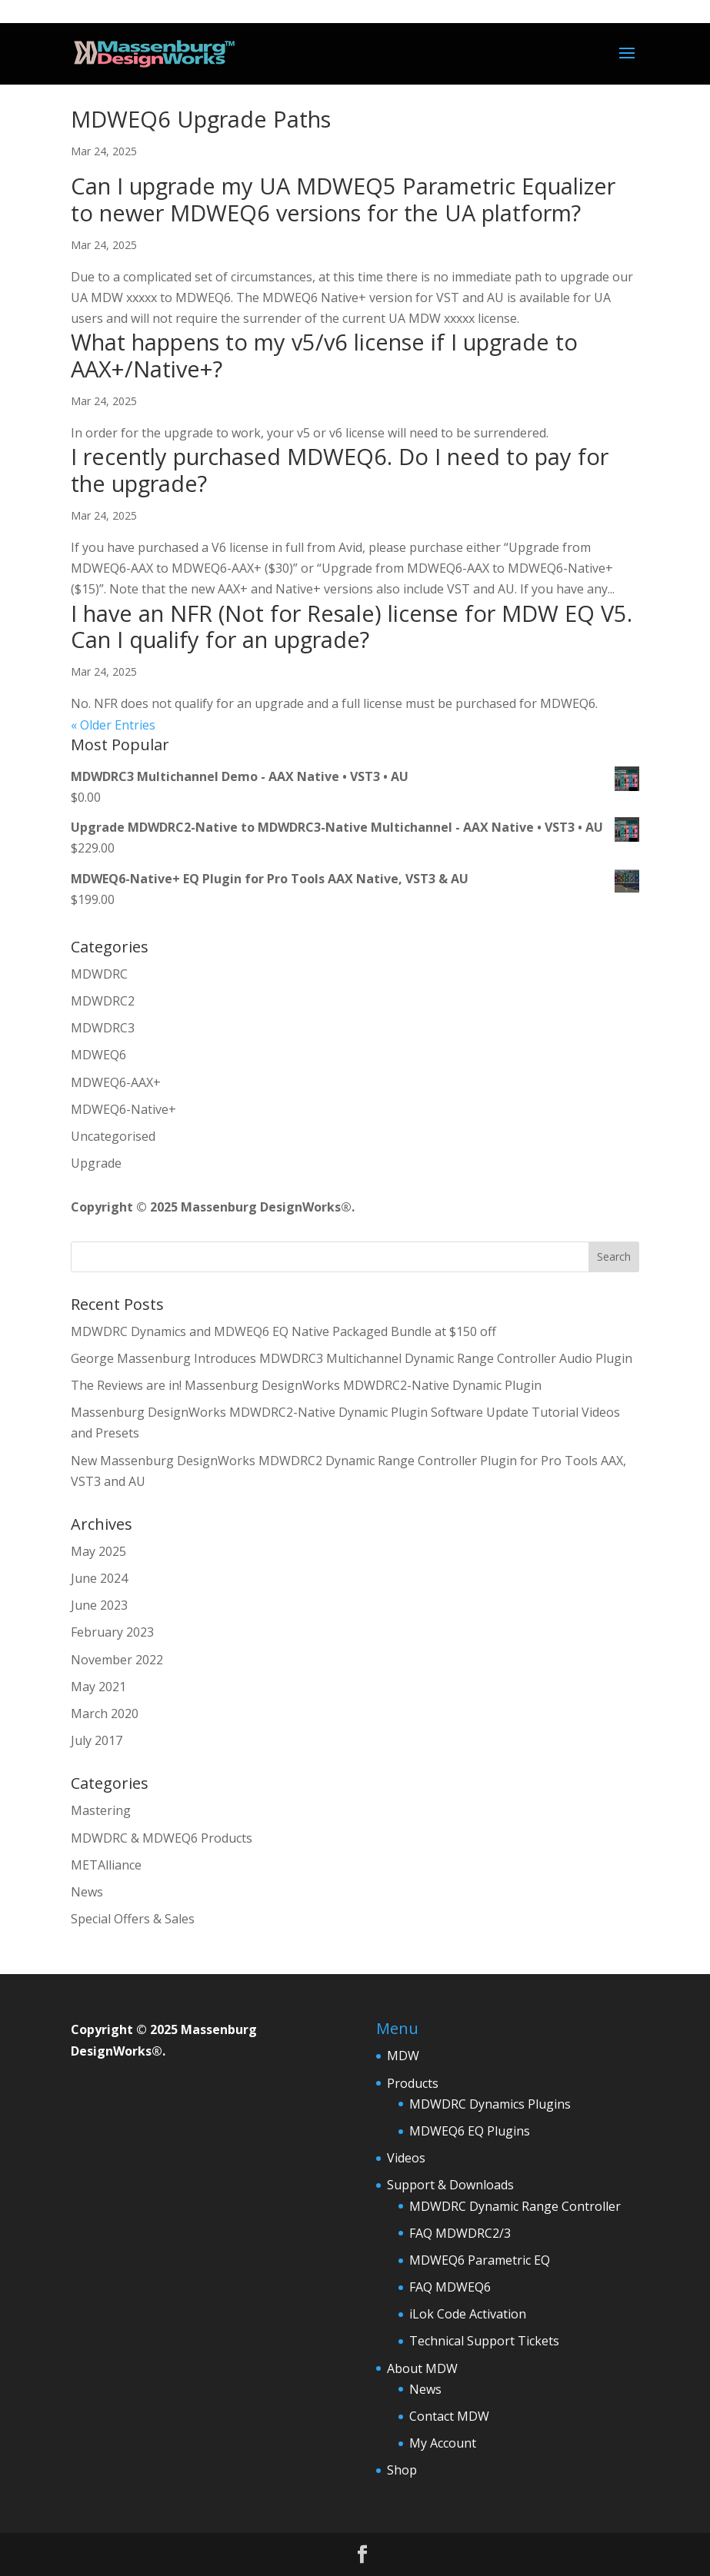  I want to click on February 2023, so click(112, 1632).